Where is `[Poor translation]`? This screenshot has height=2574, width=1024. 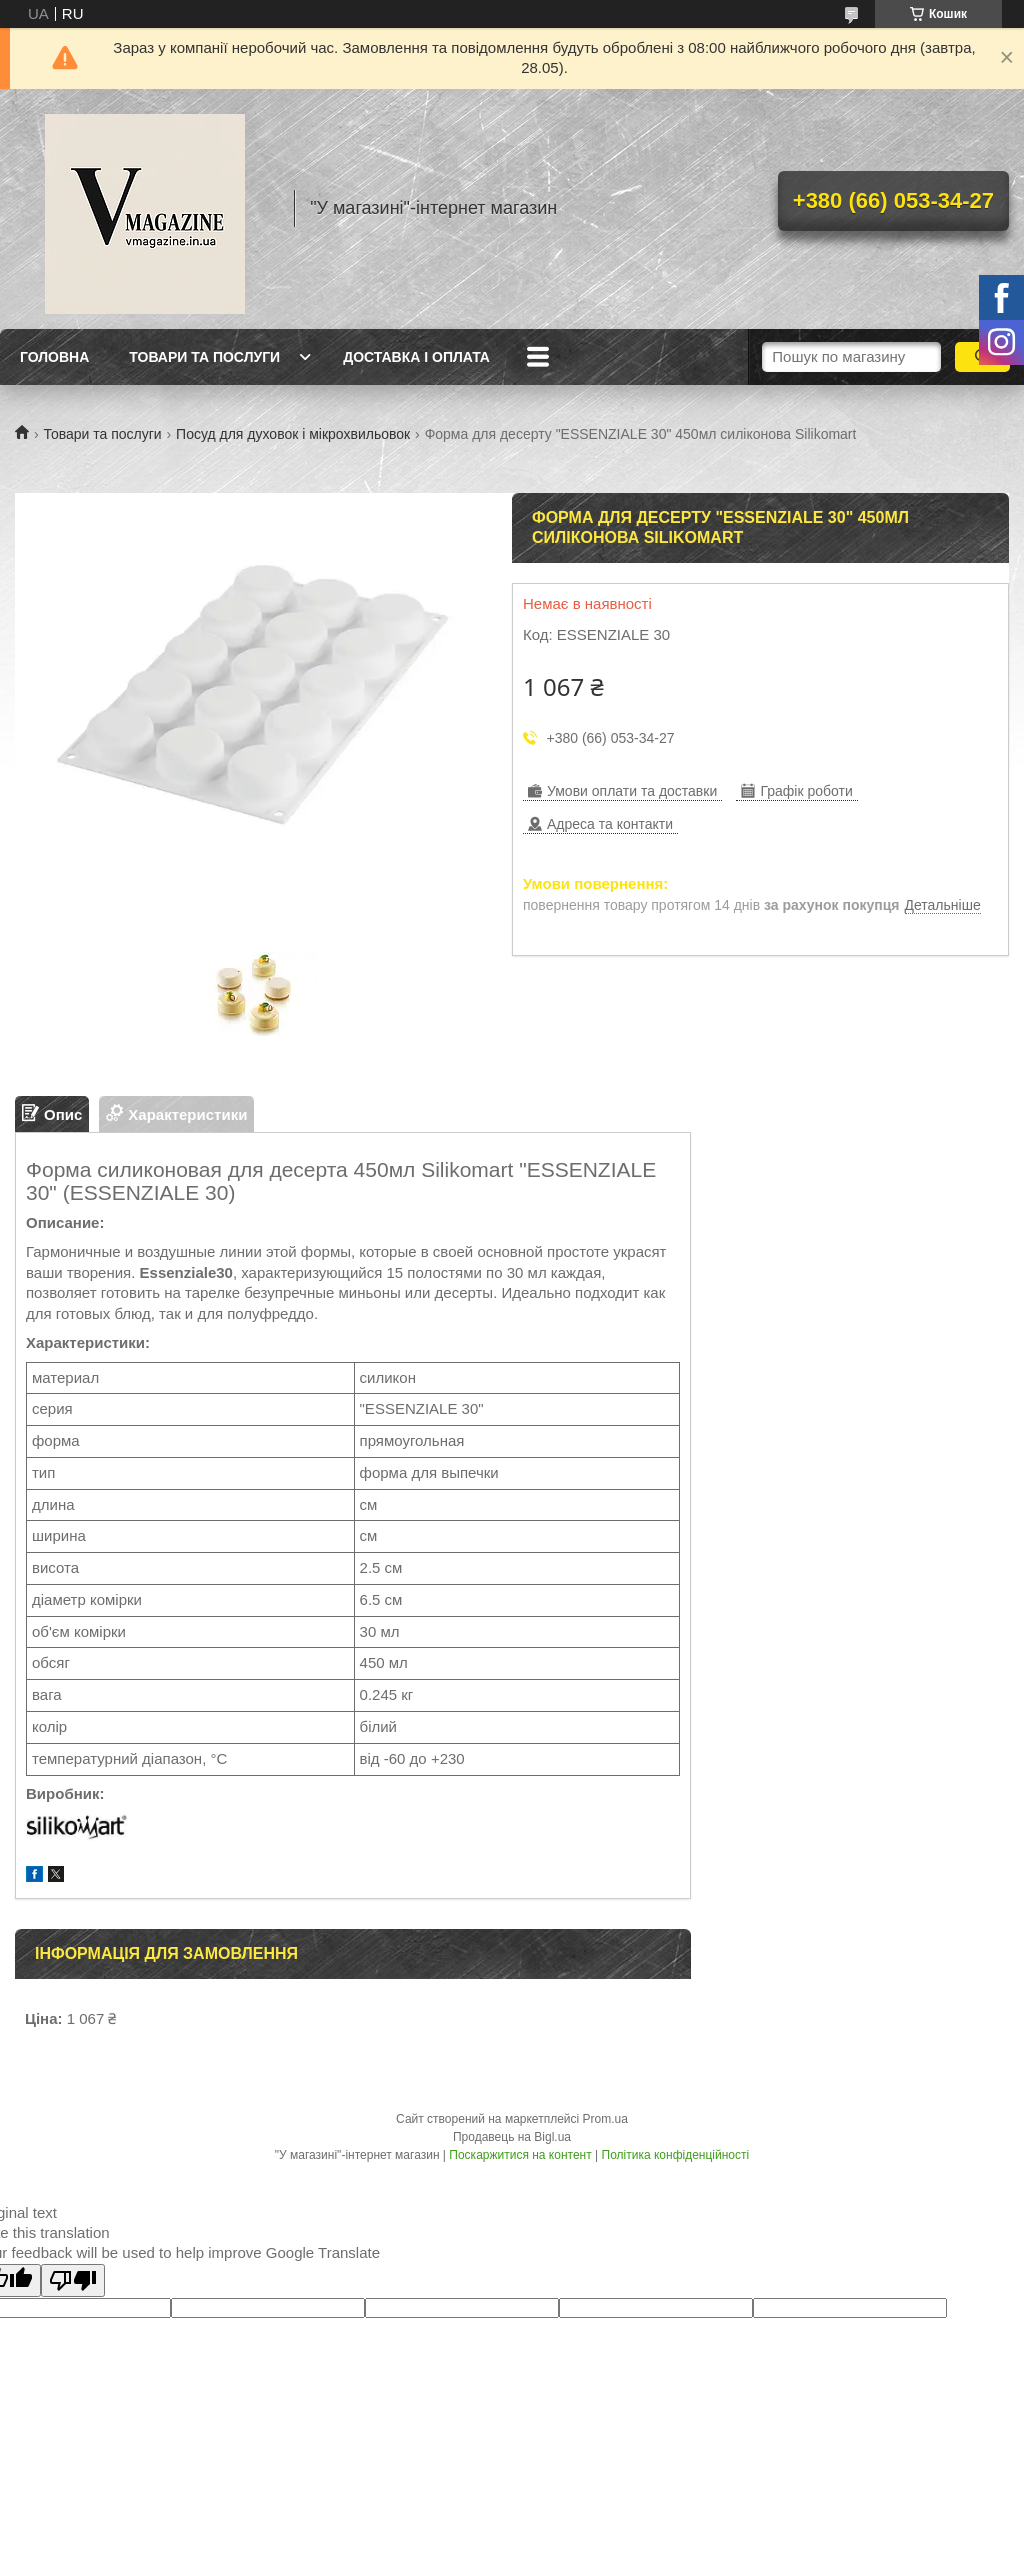
[Poor translation] is located at coordinates (73, 2280).